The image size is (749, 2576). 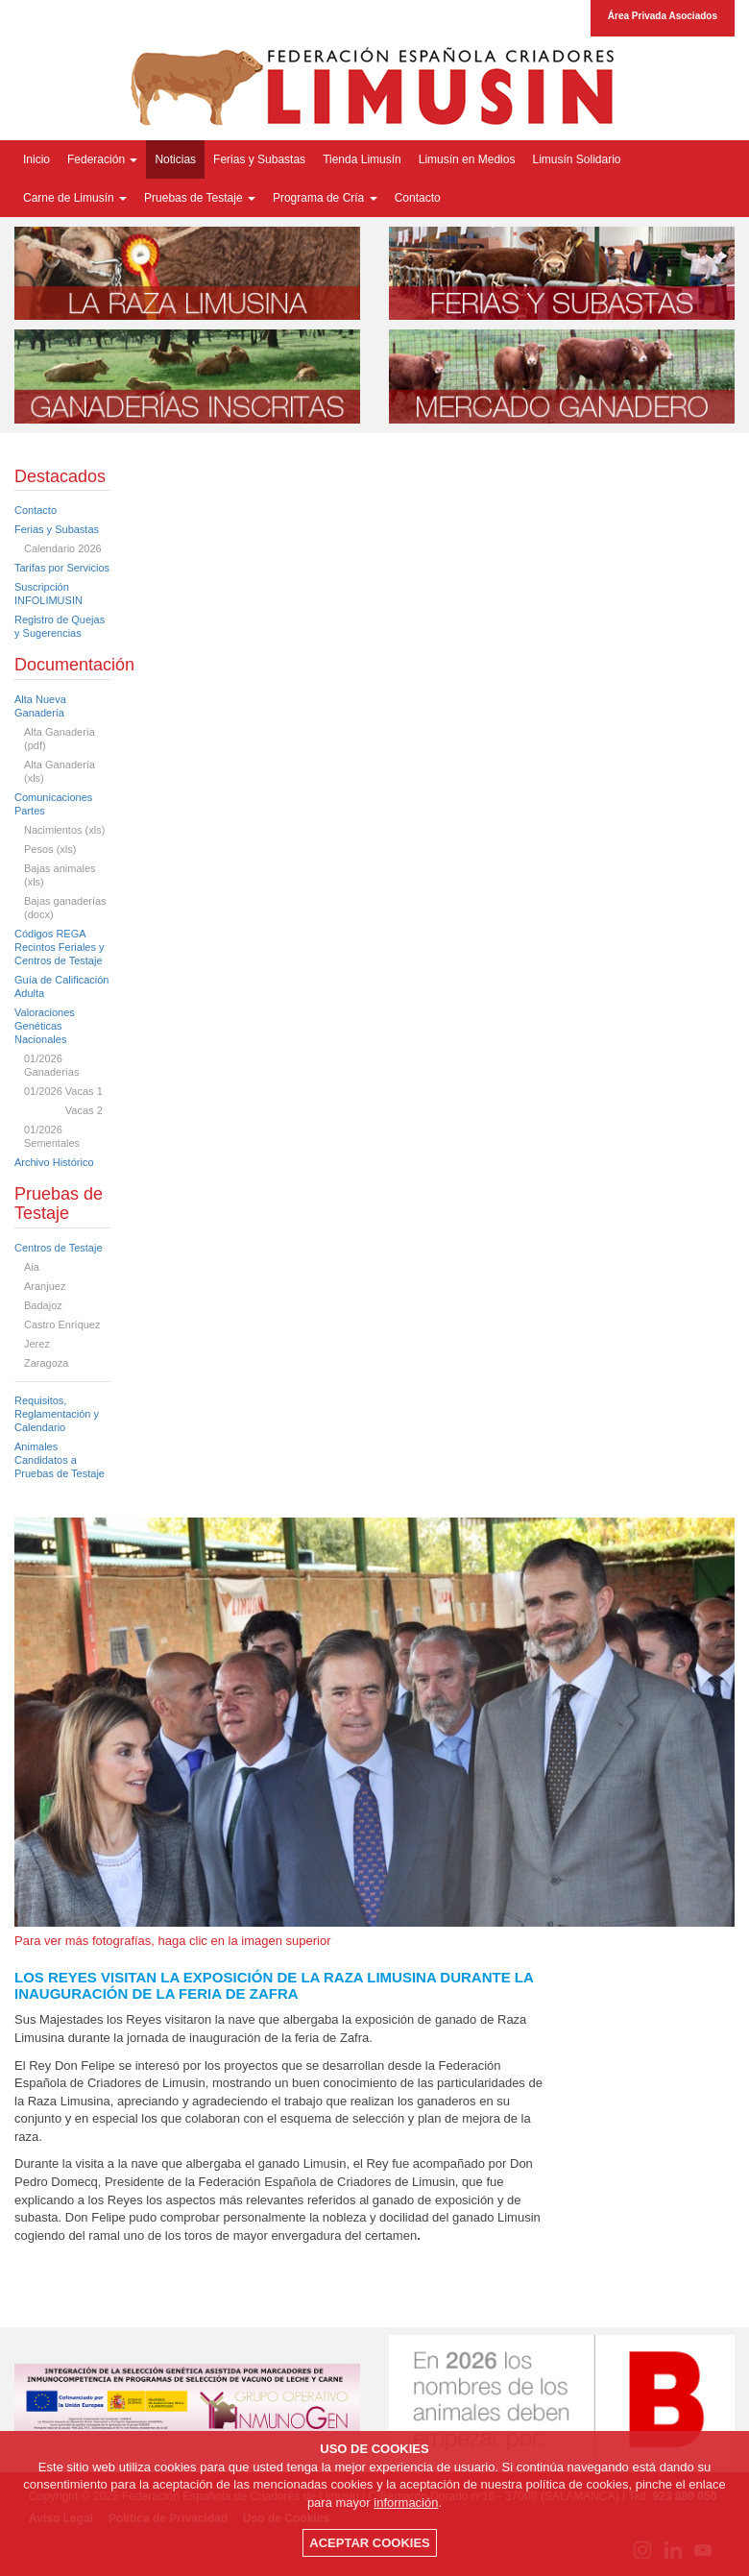 What do you see at coordinates (362, 159) in the screenshot?
I see `Tienda Limusín` at bounding box center [362, 159].